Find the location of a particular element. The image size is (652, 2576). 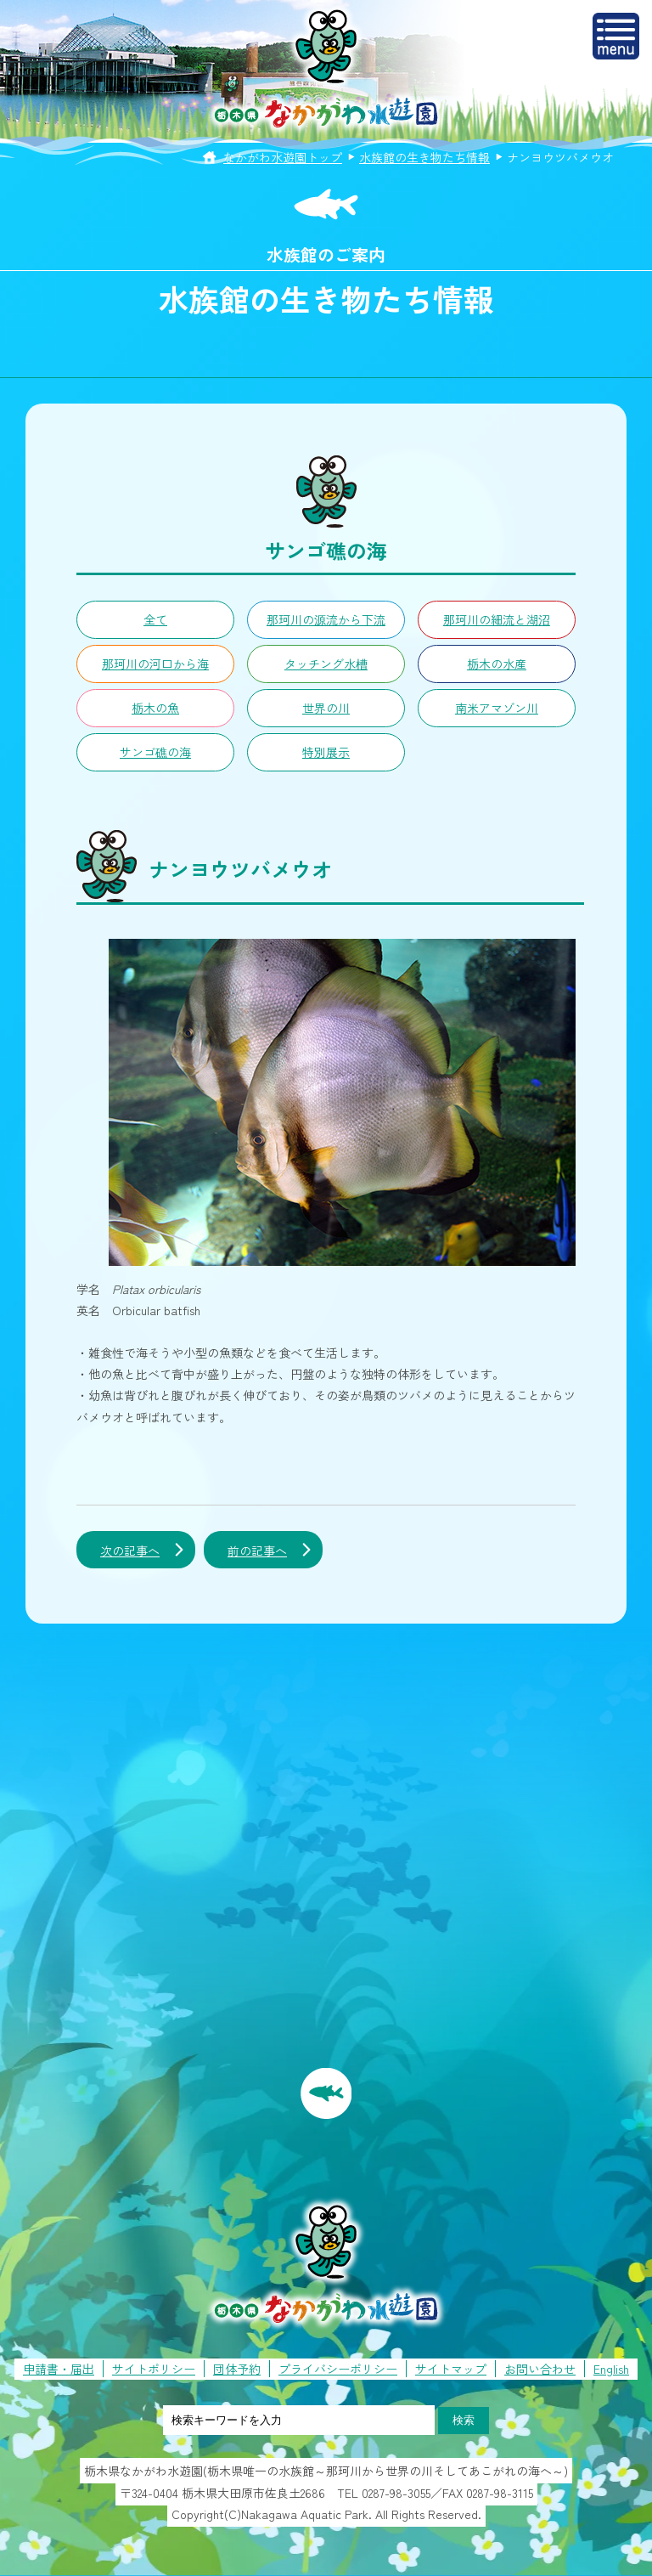

サイトポリシー is located at coordinates (153, 2368).